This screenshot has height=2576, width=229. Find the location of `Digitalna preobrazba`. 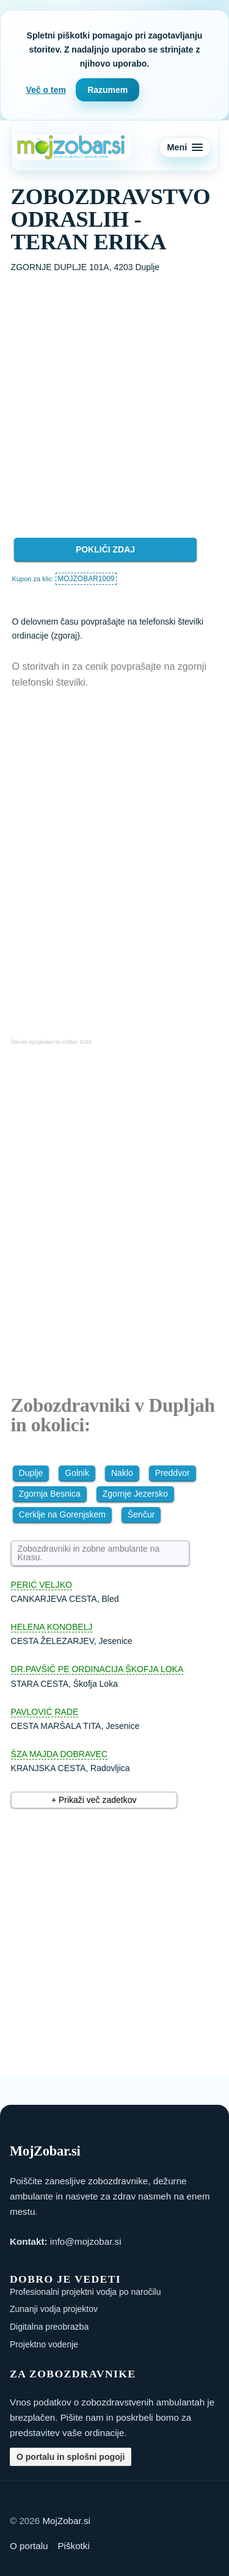

Digitalna preobrazba is located at coordinates (49, 2327).